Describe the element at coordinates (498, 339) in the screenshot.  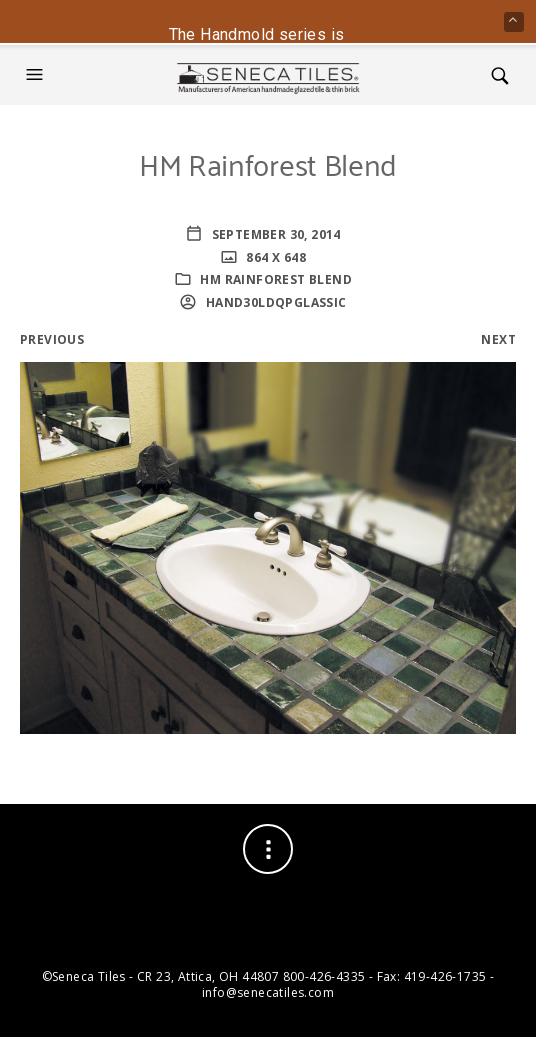
I see `Next` at that location.